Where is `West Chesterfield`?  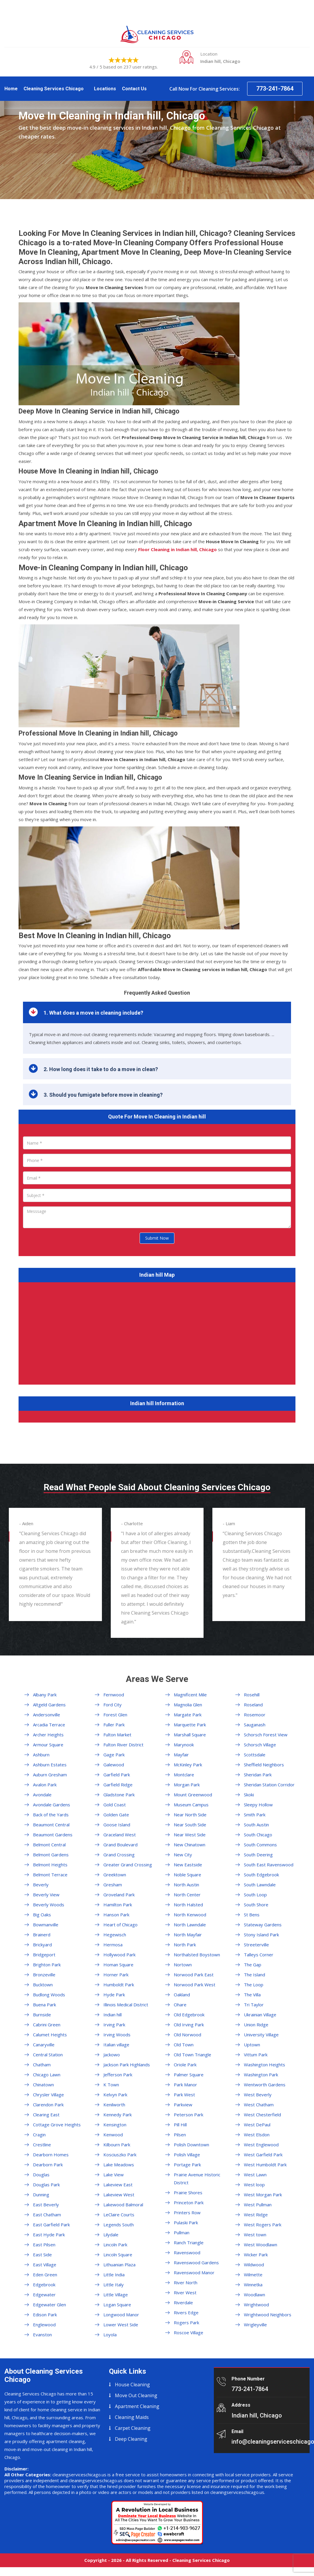
West Chesterfield is located at coordinates (262, 2115).